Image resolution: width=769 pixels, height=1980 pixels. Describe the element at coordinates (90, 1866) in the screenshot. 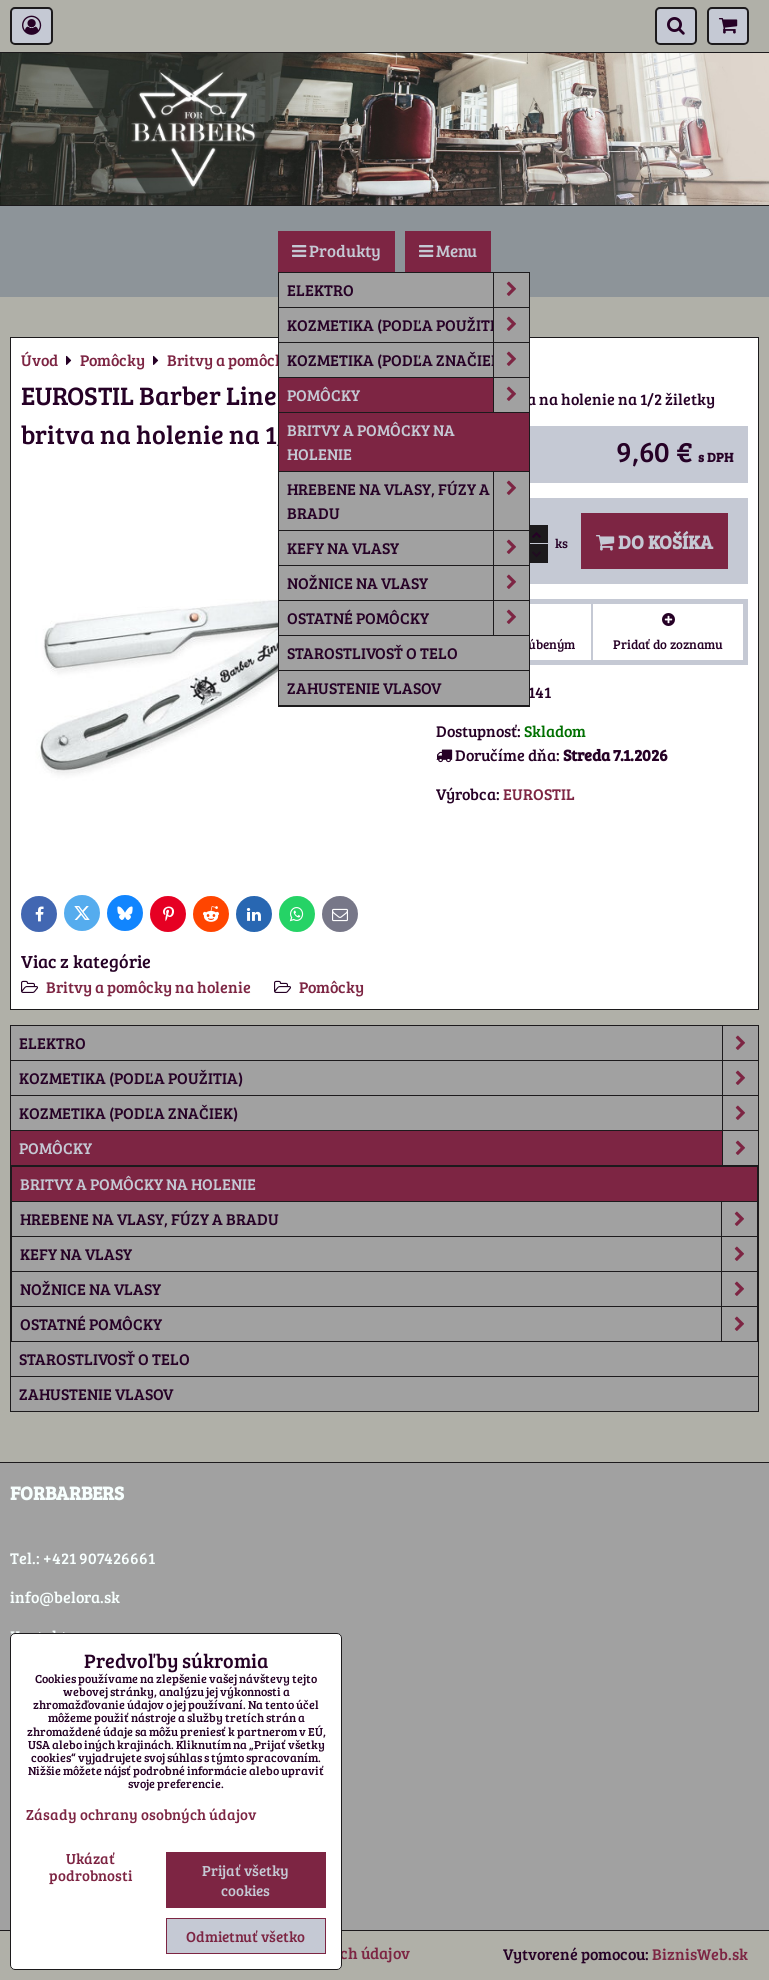

I see `Ukázať podrobnosti` at that location.